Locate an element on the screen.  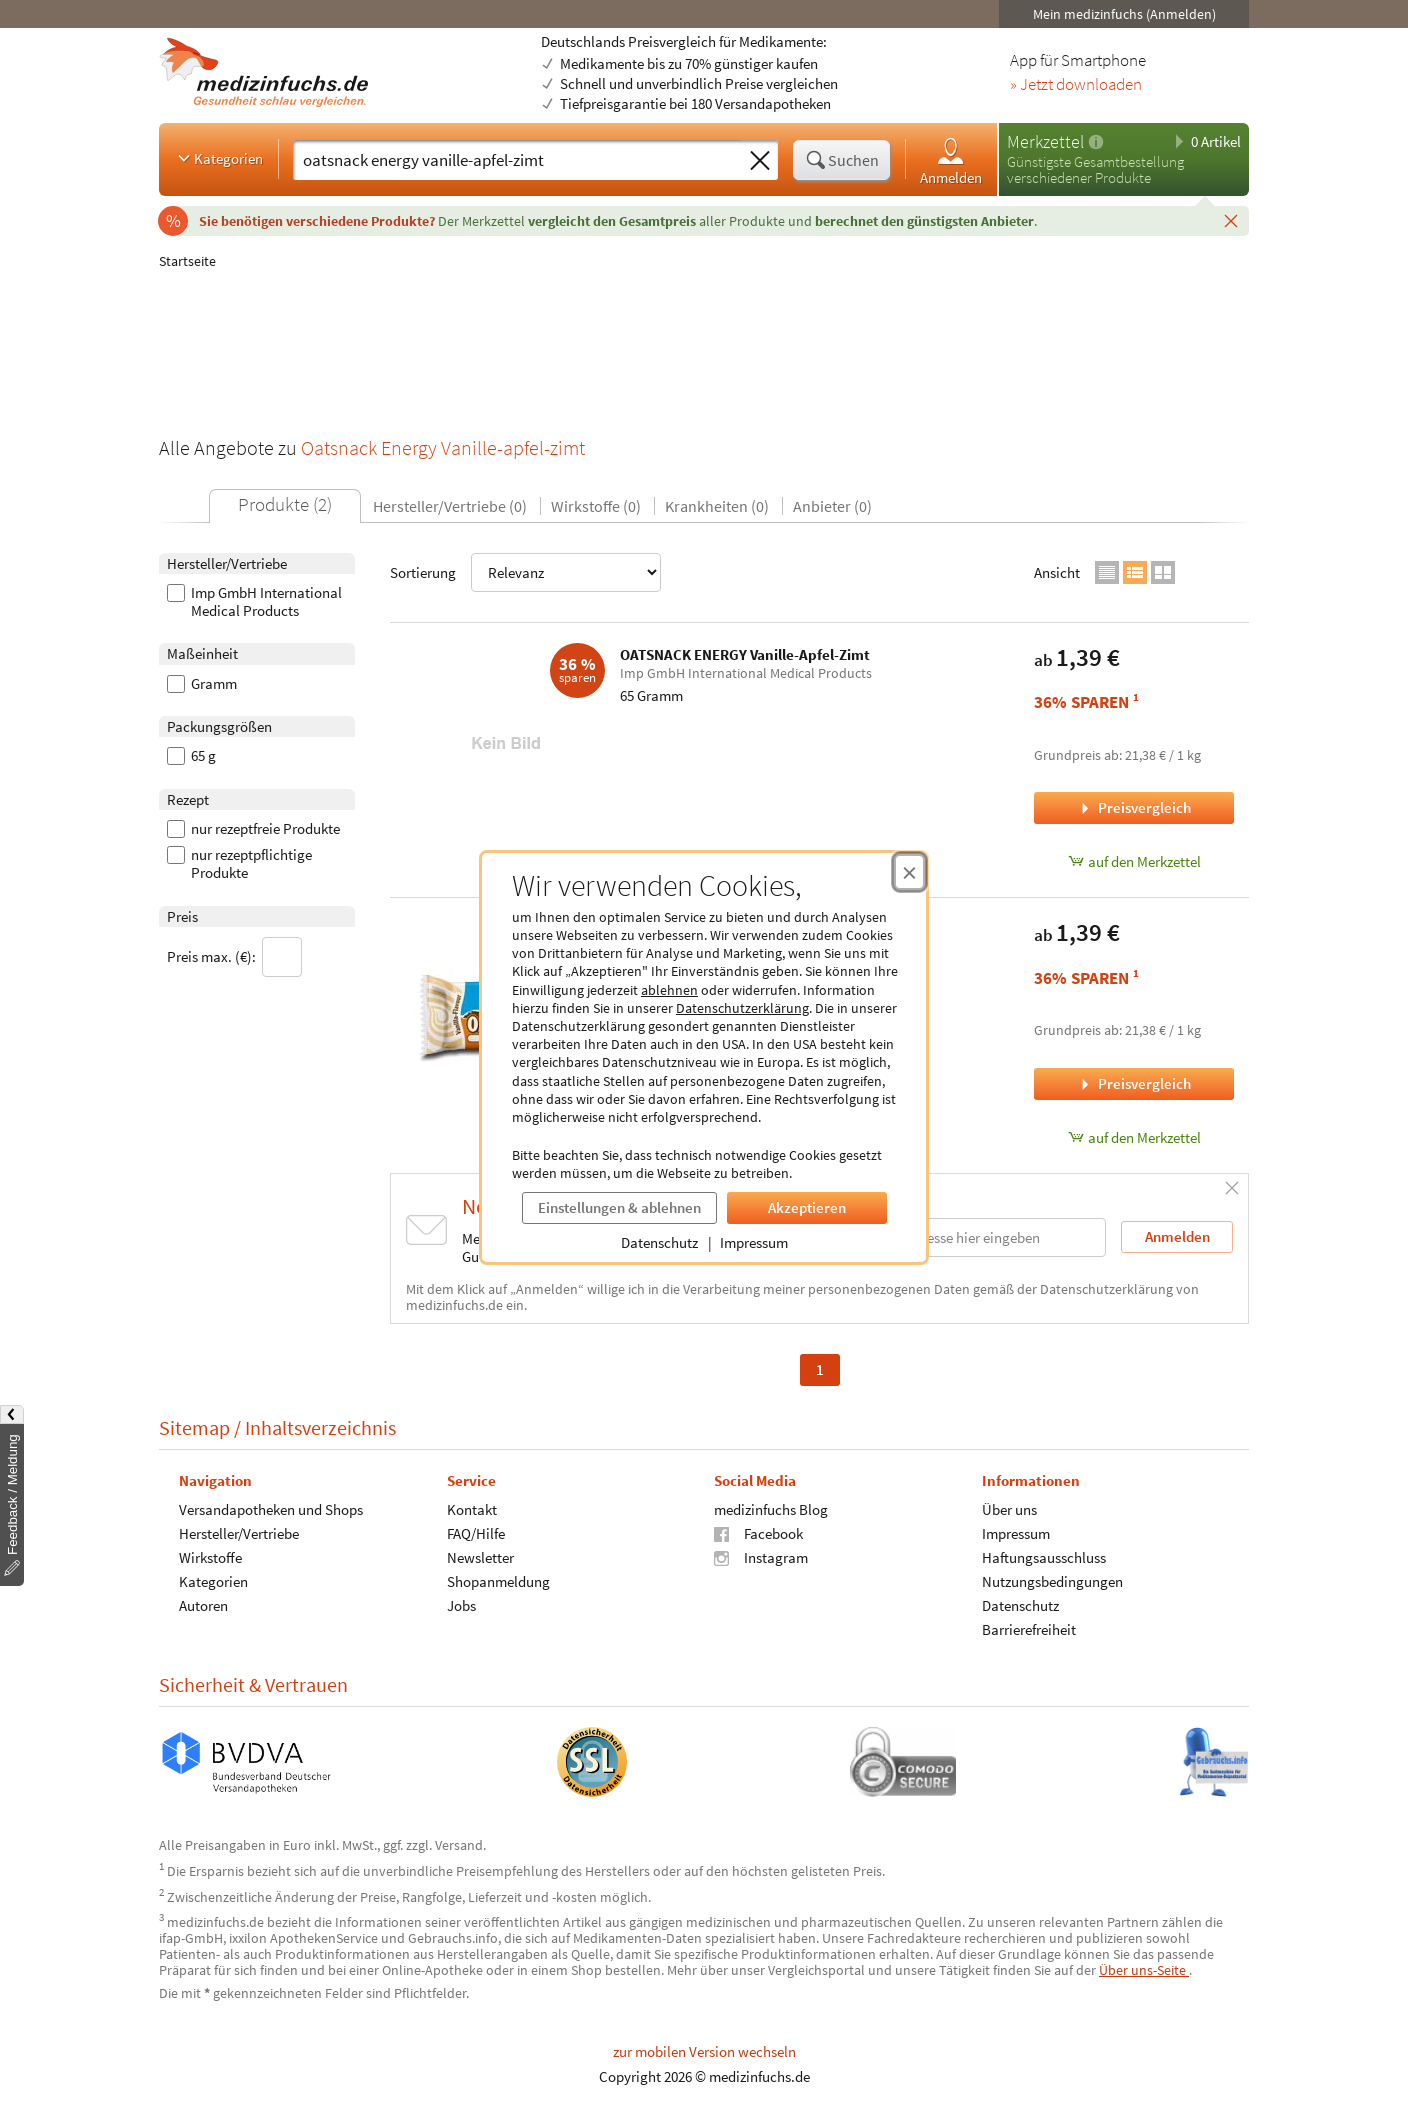
Mein medizinfuchs (Anmelden) is located at coordinates (1124, 14).